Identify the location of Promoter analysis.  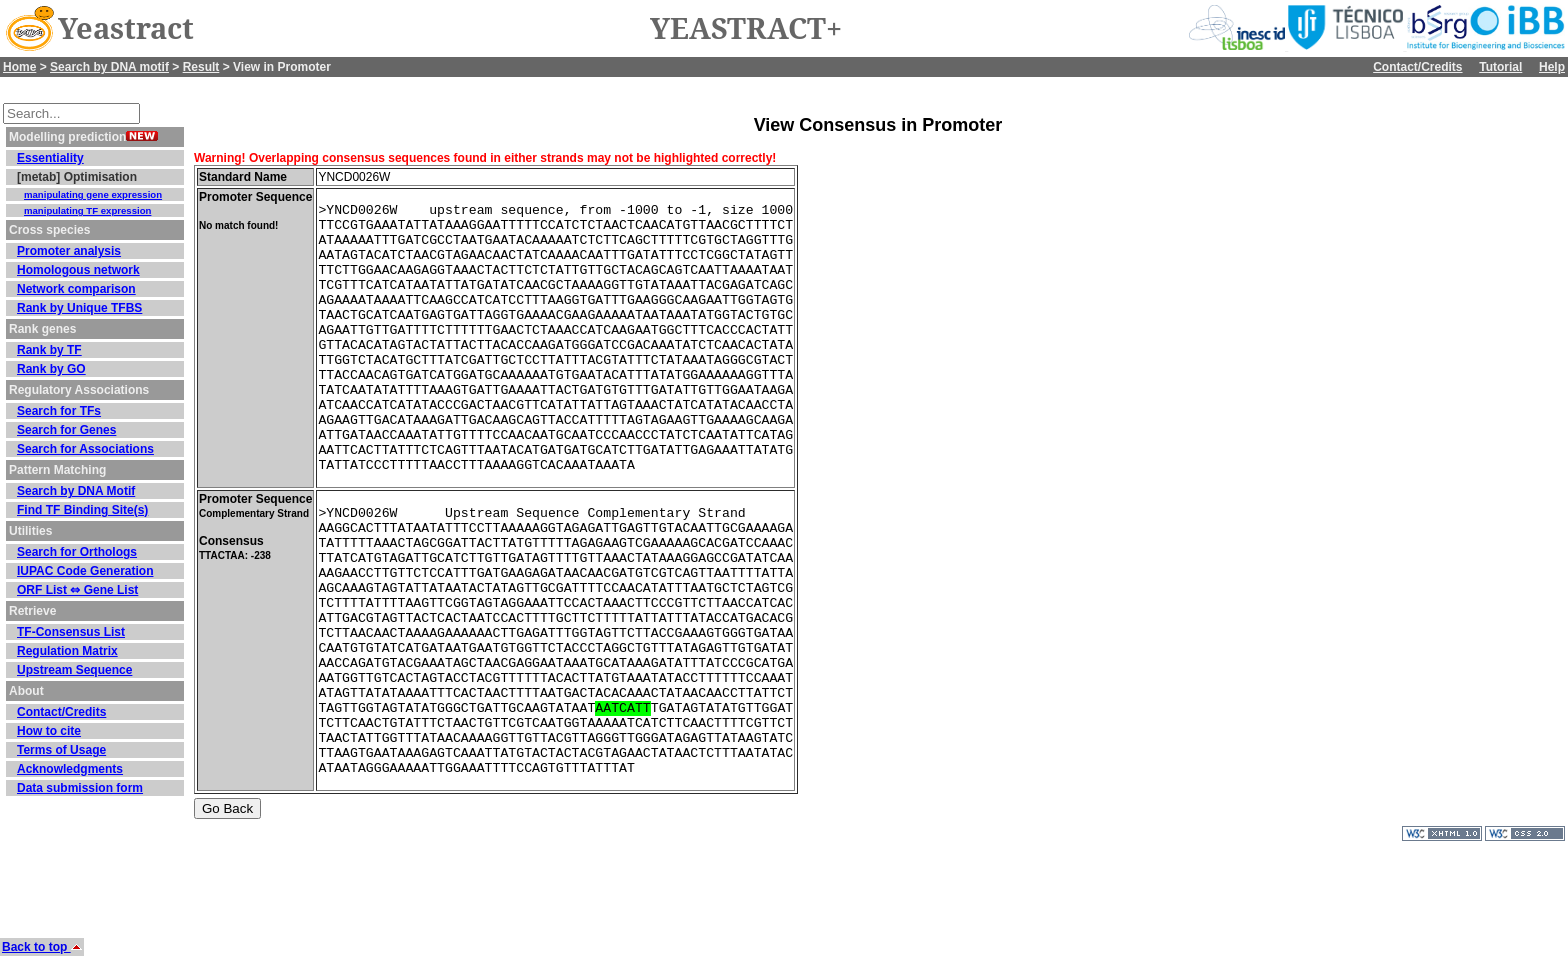
(69, 251).